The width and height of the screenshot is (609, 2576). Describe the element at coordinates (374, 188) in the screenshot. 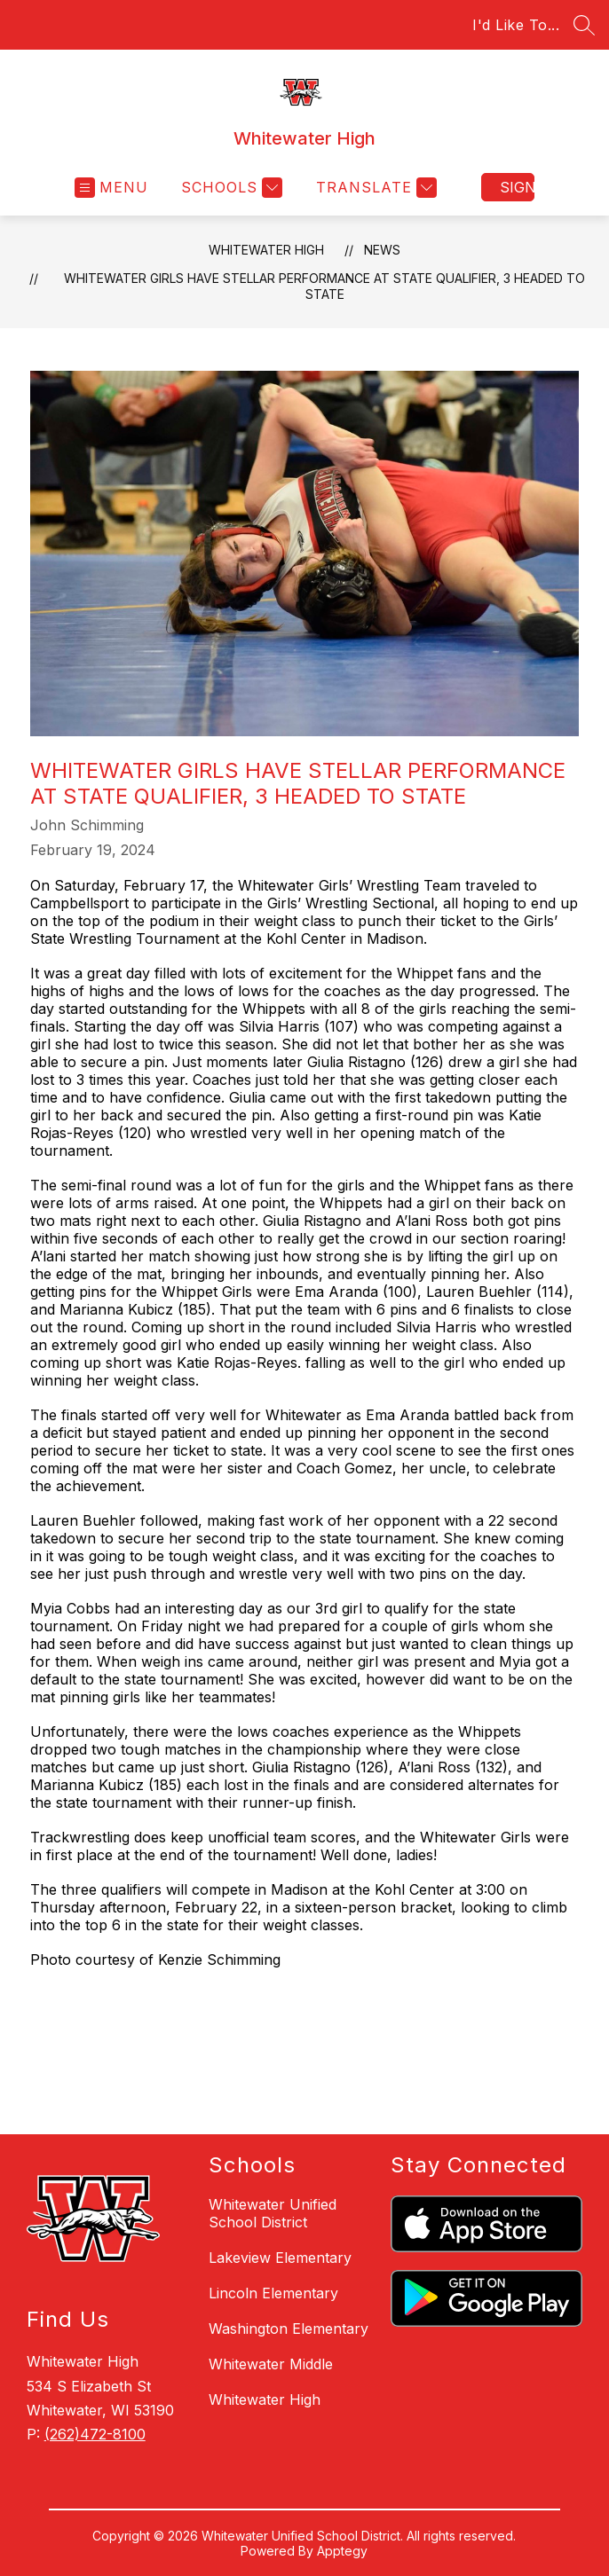

I see `[Translate Site]` at that location.